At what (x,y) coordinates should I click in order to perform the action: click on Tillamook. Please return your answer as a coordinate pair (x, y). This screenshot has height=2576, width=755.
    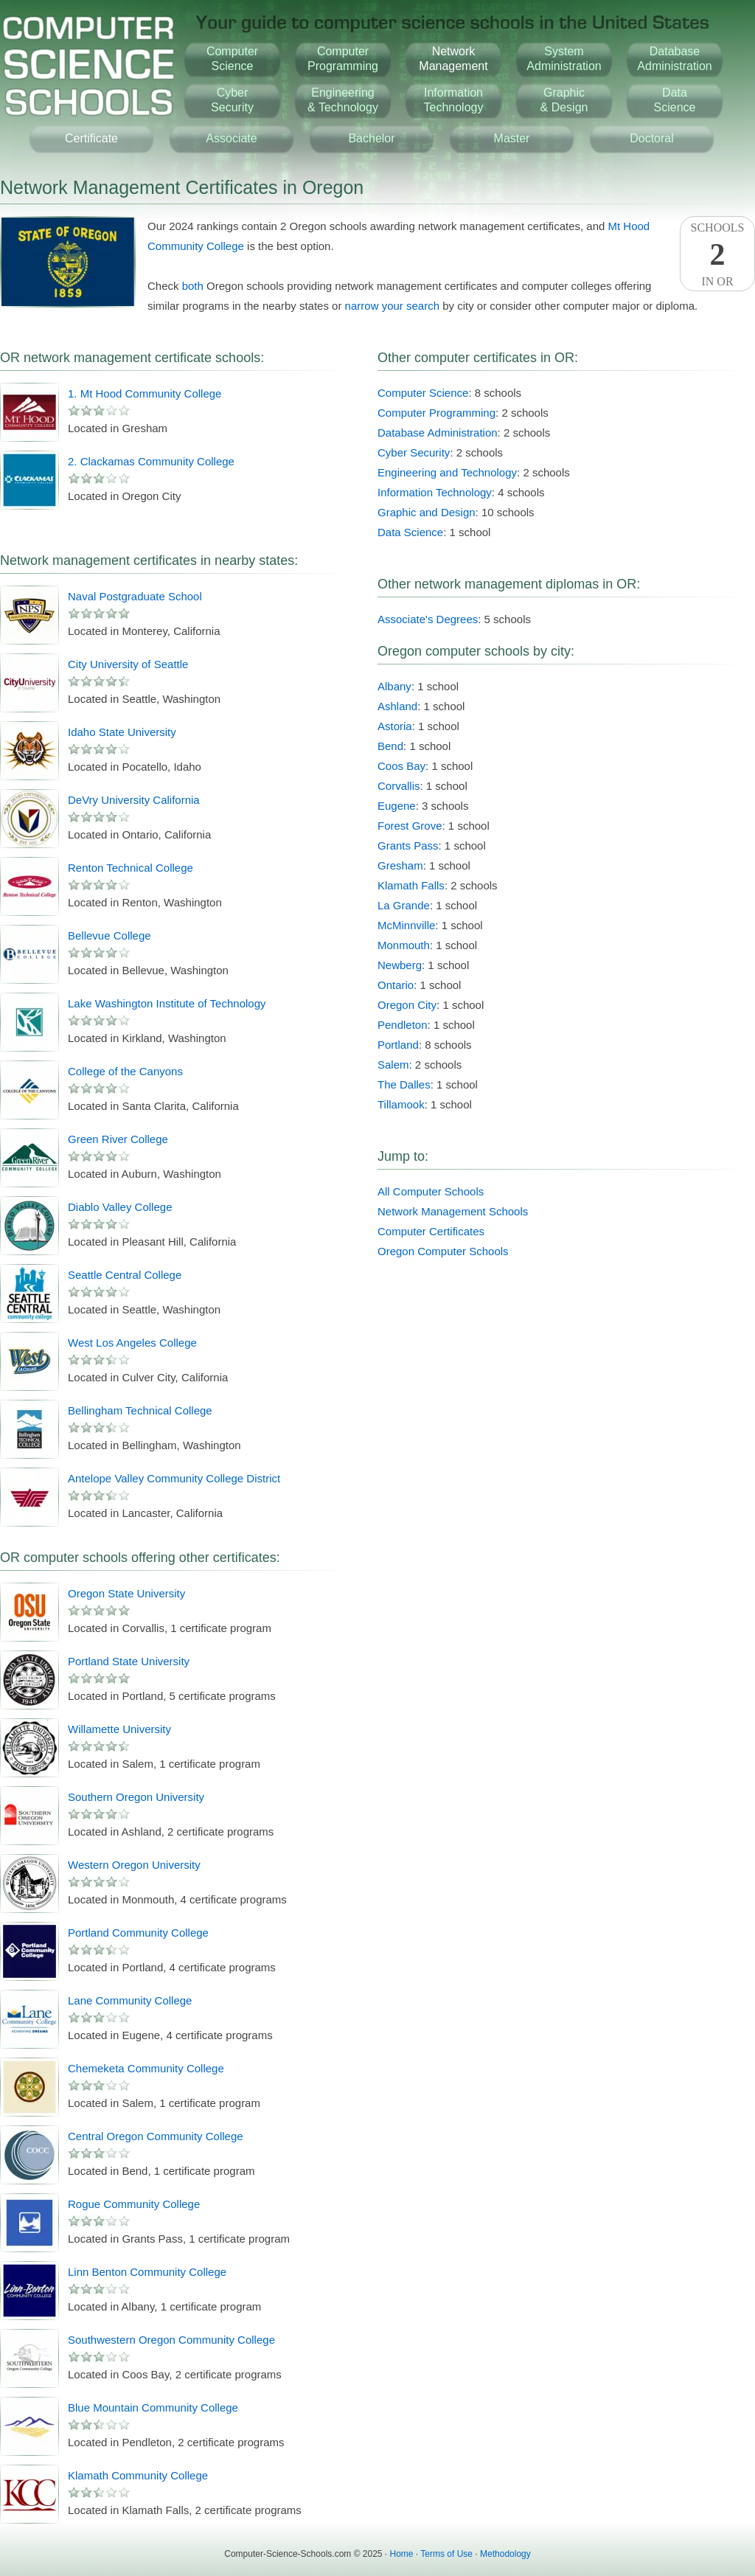
    Looking at the image, I should click on (401, 1104).